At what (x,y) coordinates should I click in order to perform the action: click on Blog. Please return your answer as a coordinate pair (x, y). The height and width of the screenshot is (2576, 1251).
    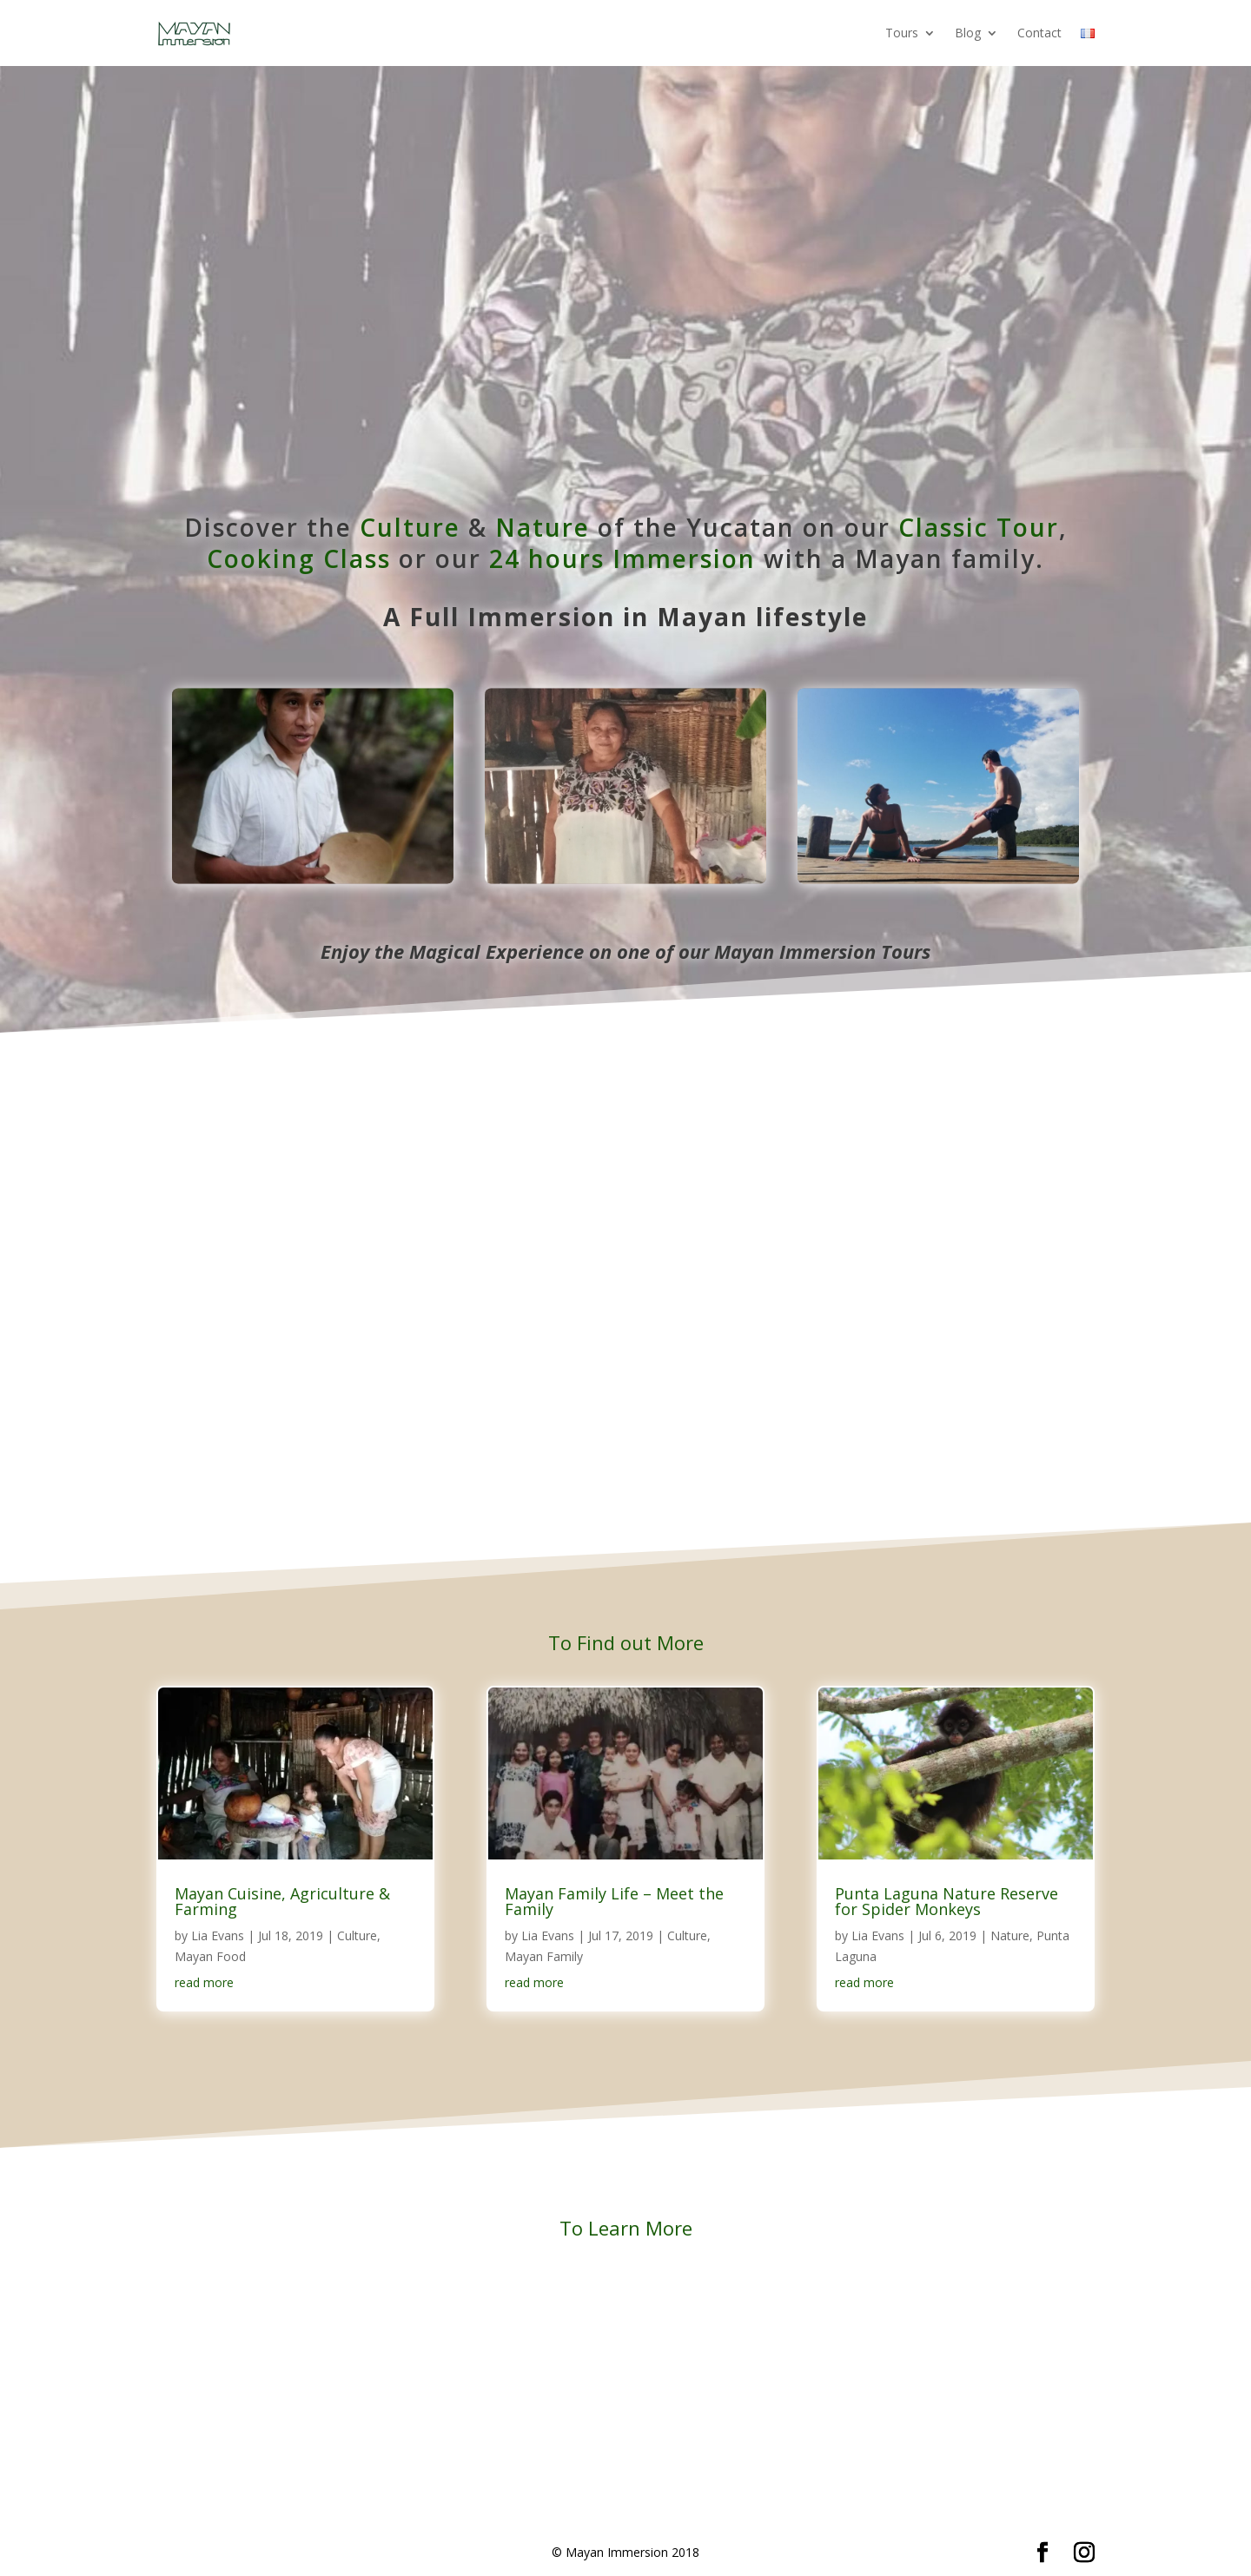
    Looking at the image, I should click on (968, 32).